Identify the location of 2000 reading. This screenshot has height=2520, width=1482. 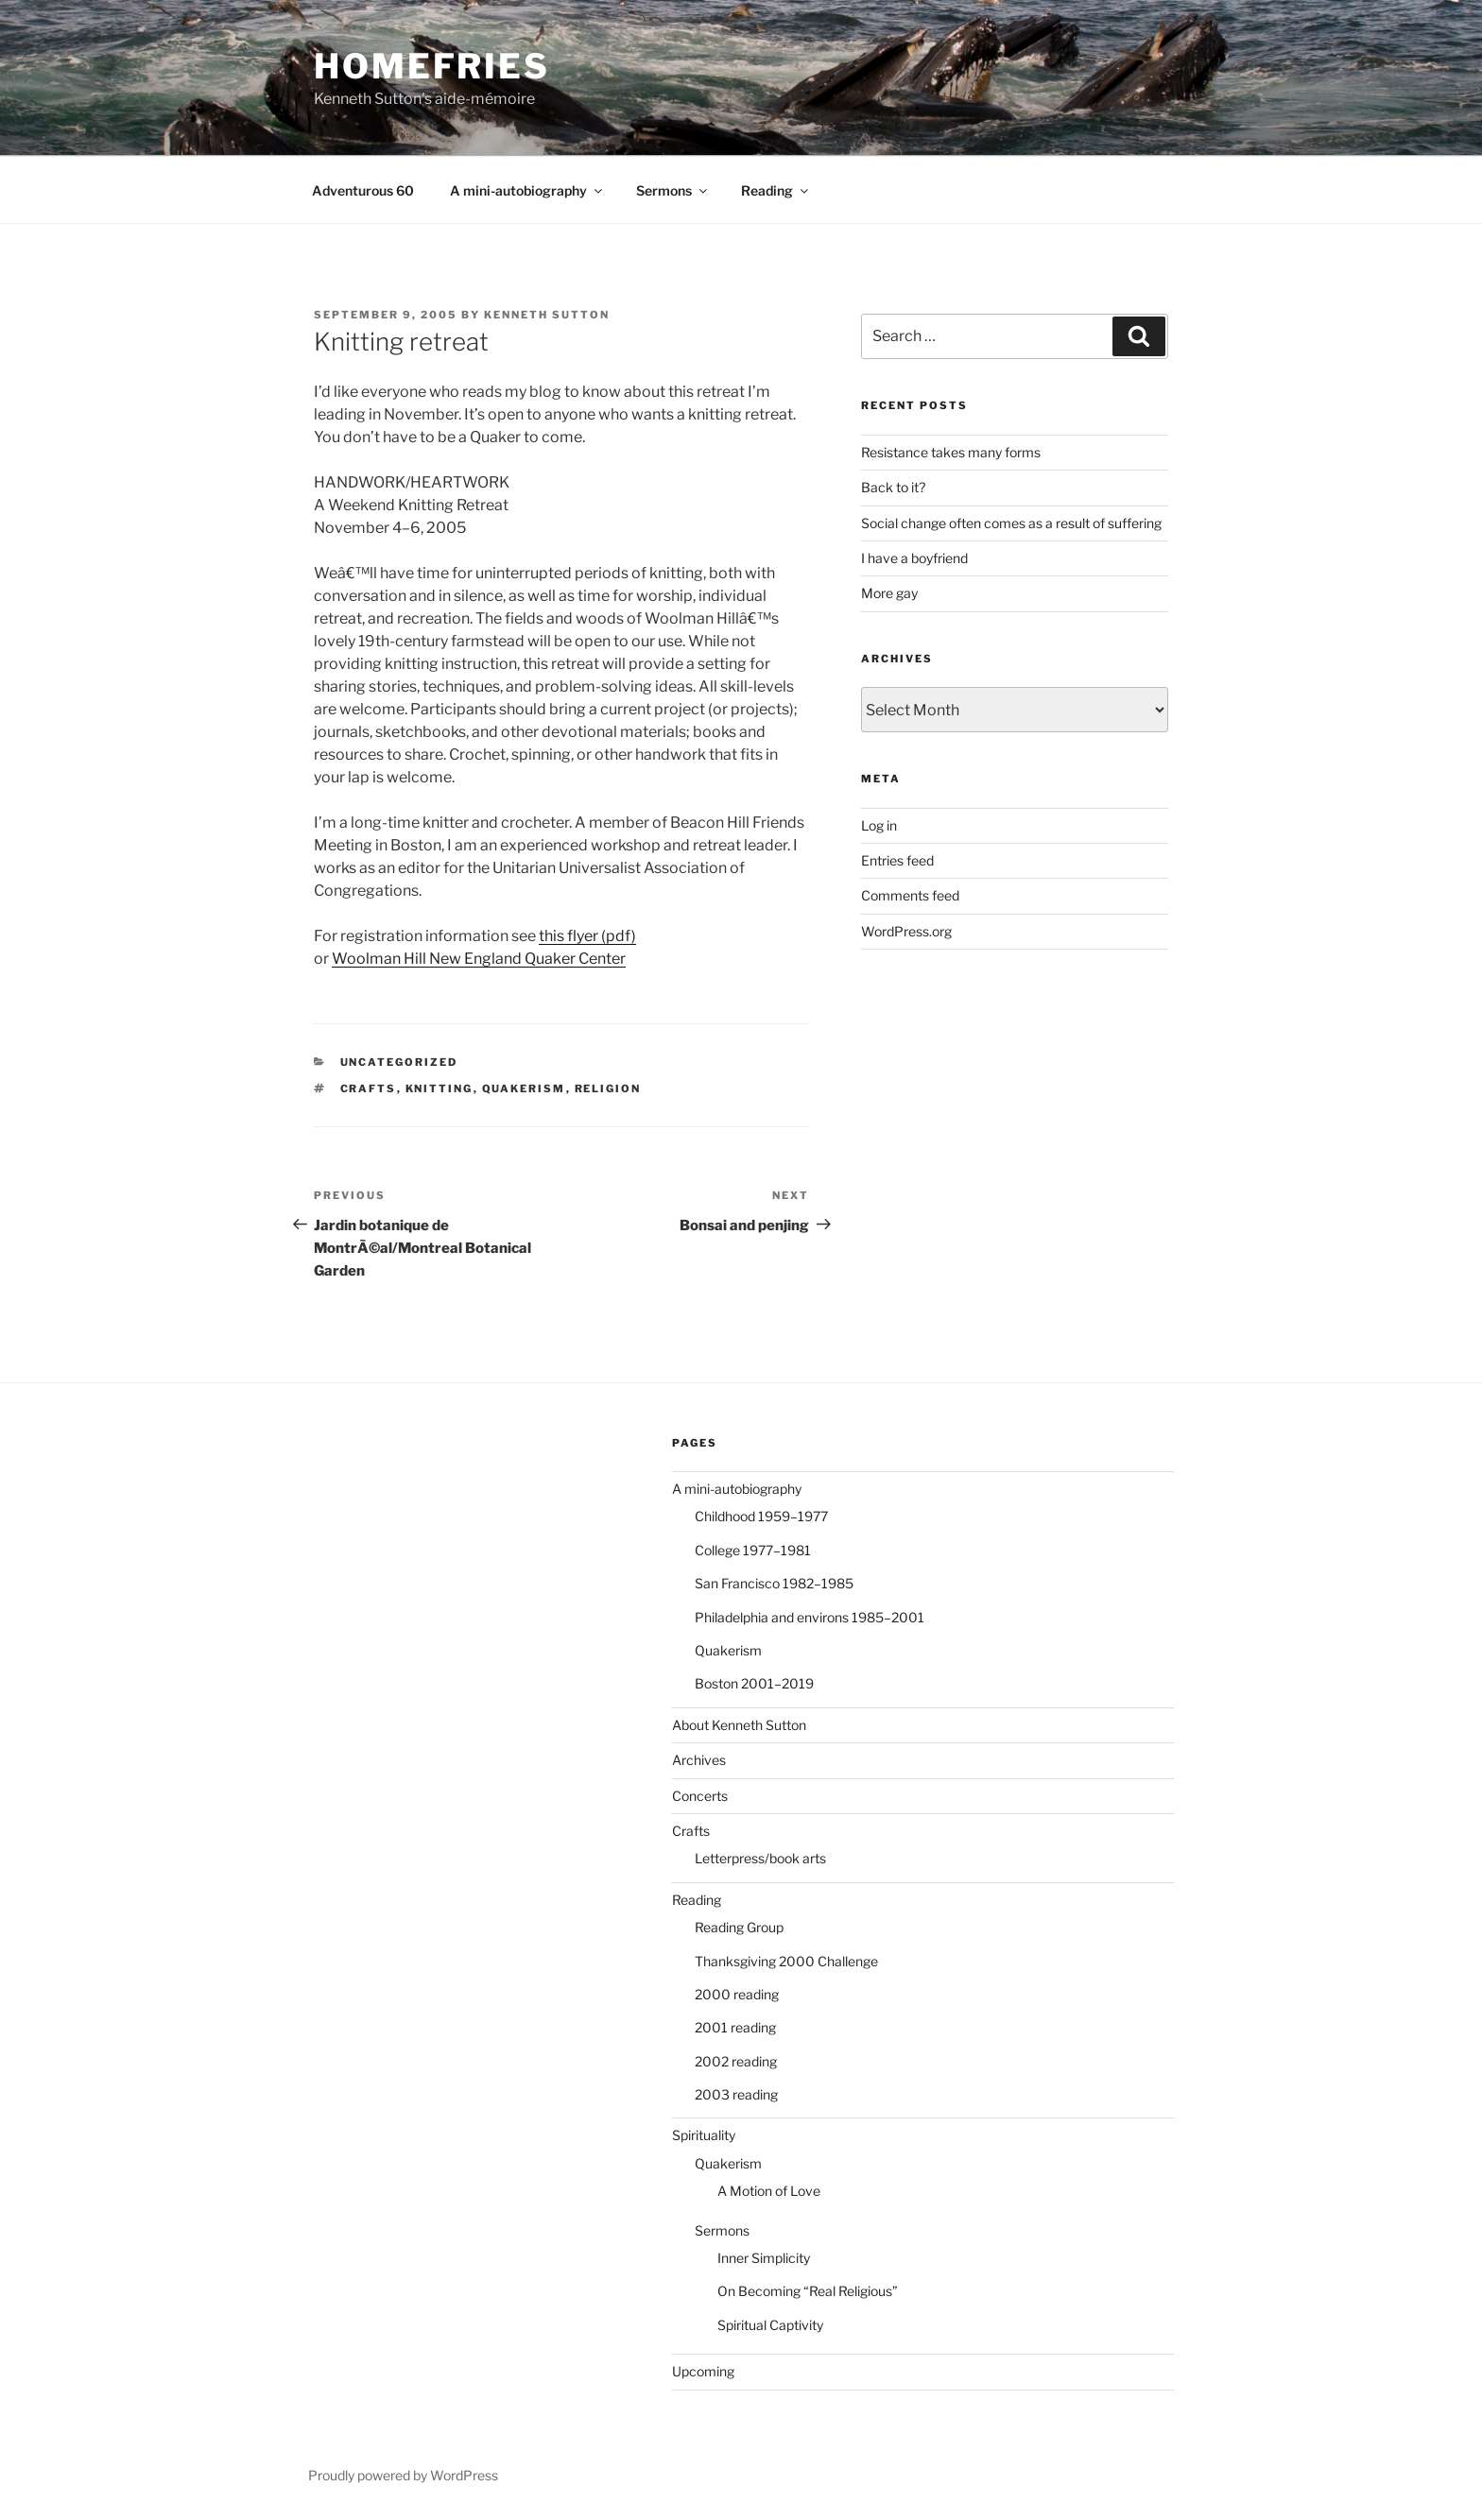
(737, 1994).